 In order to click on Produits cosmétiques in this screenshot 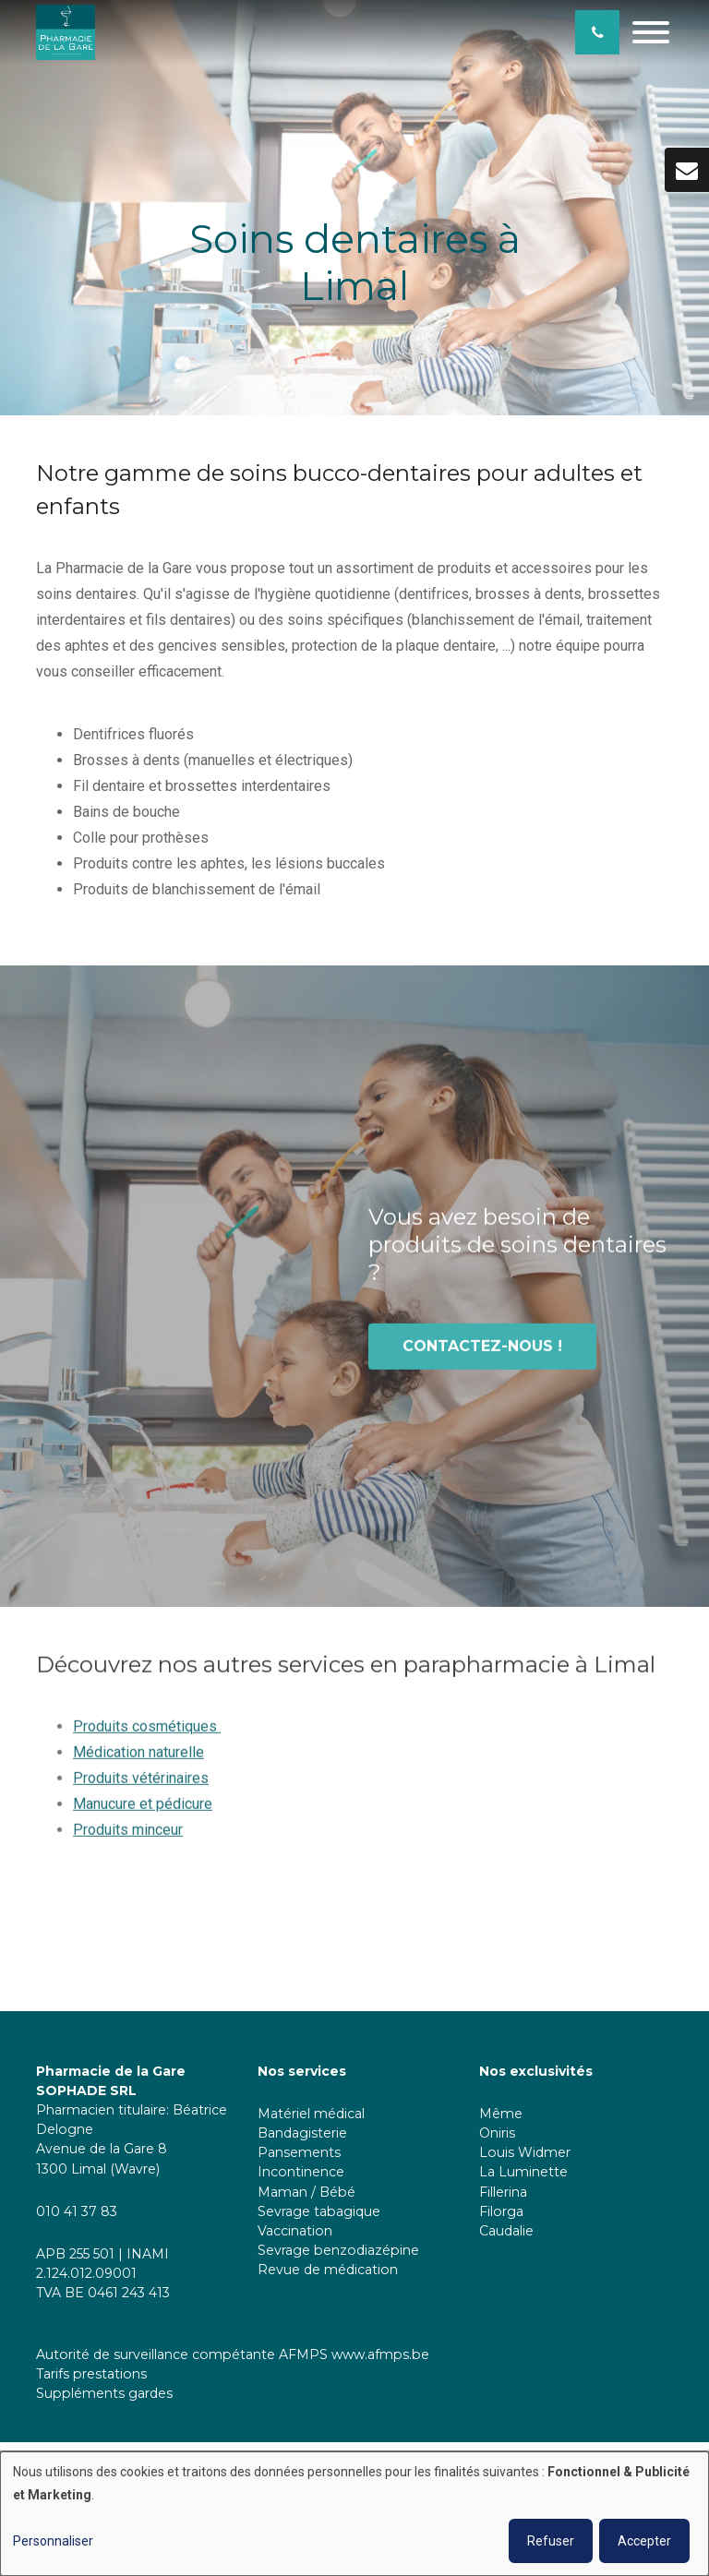, I will do `click(147, 1737)`.